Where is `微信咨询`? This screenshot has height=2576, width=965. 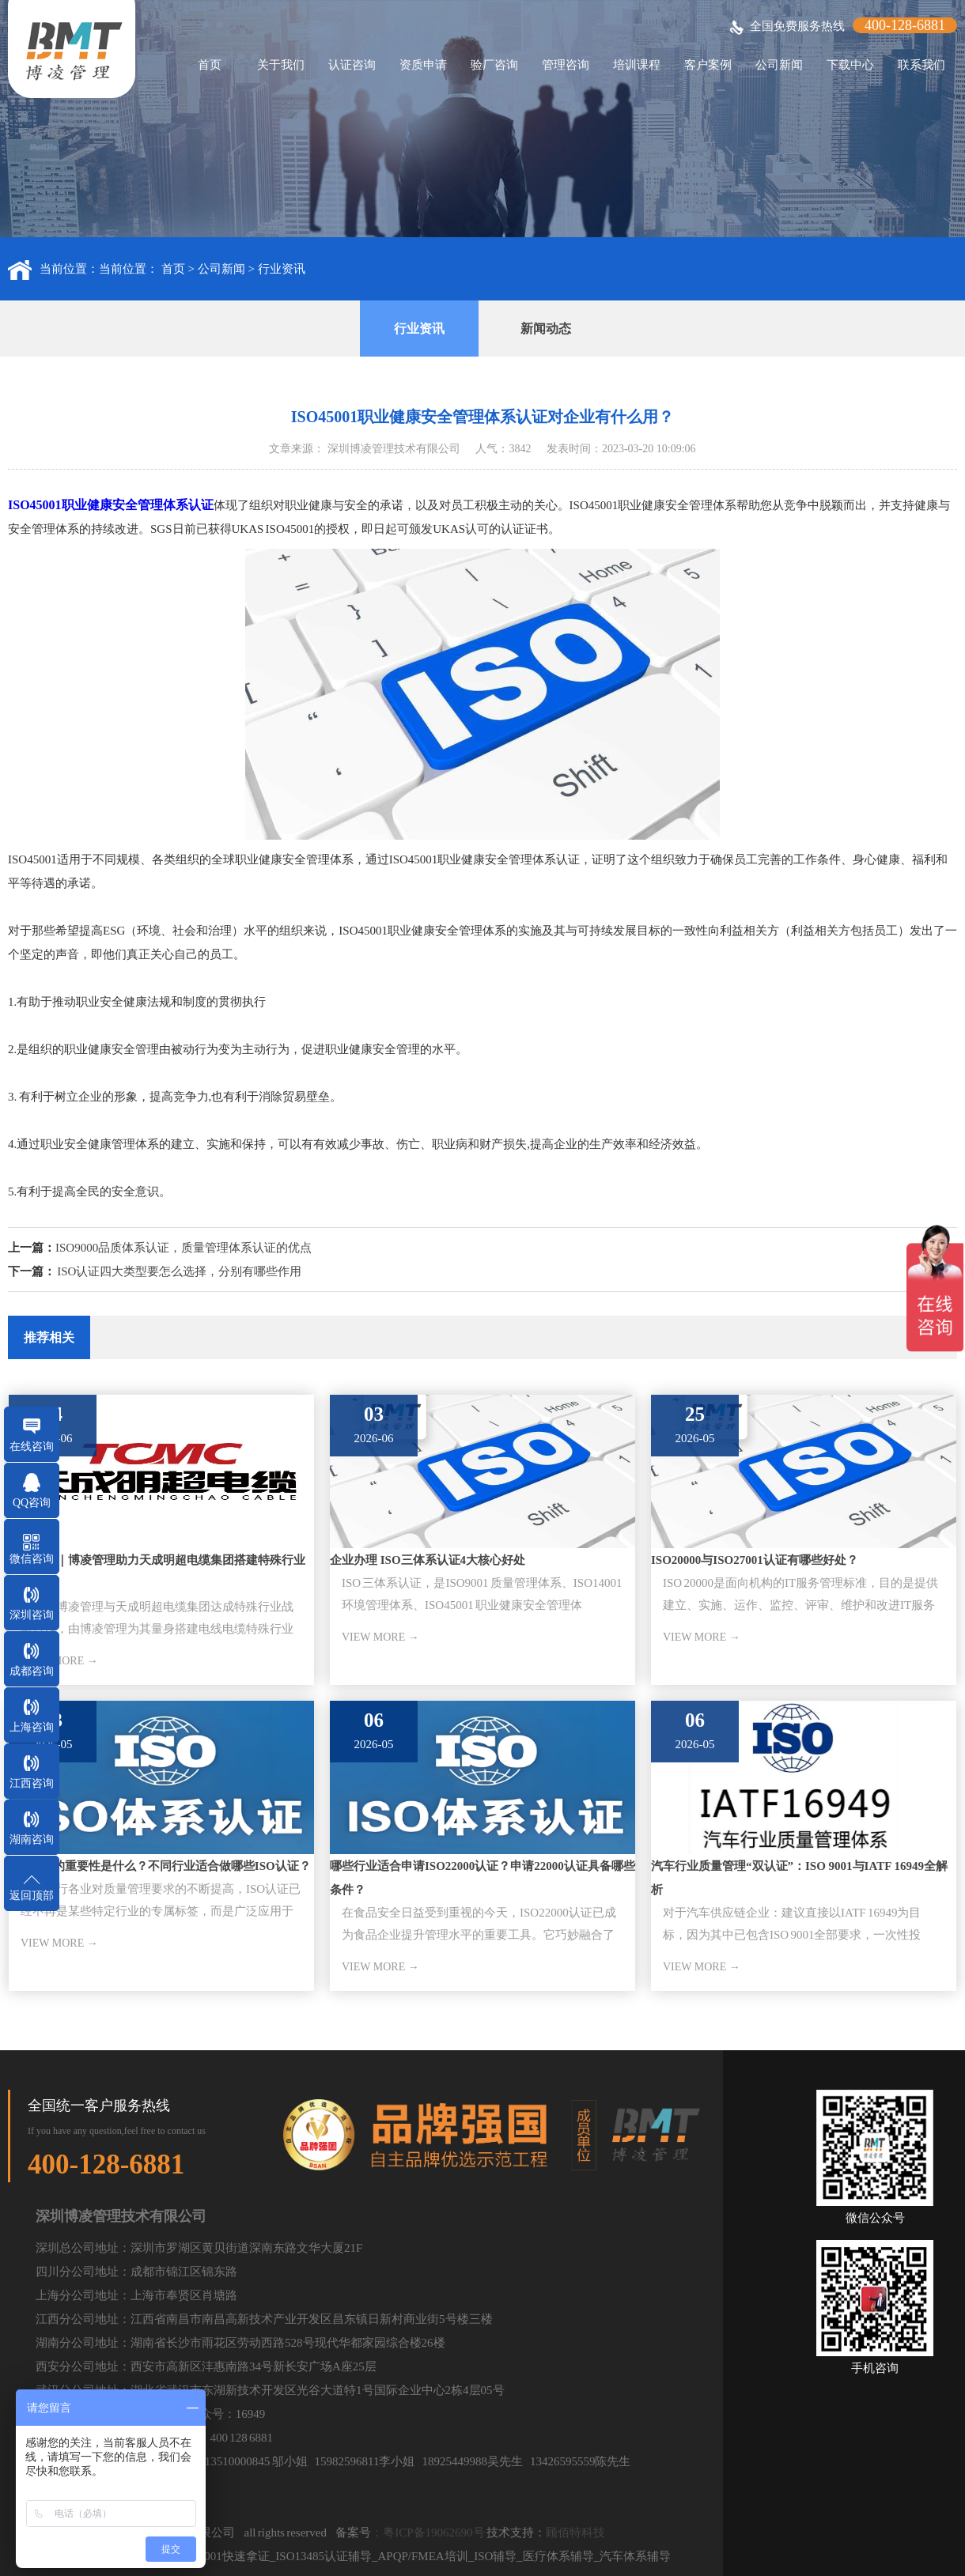
微信咨询 is located at coordinates (31, 1559).